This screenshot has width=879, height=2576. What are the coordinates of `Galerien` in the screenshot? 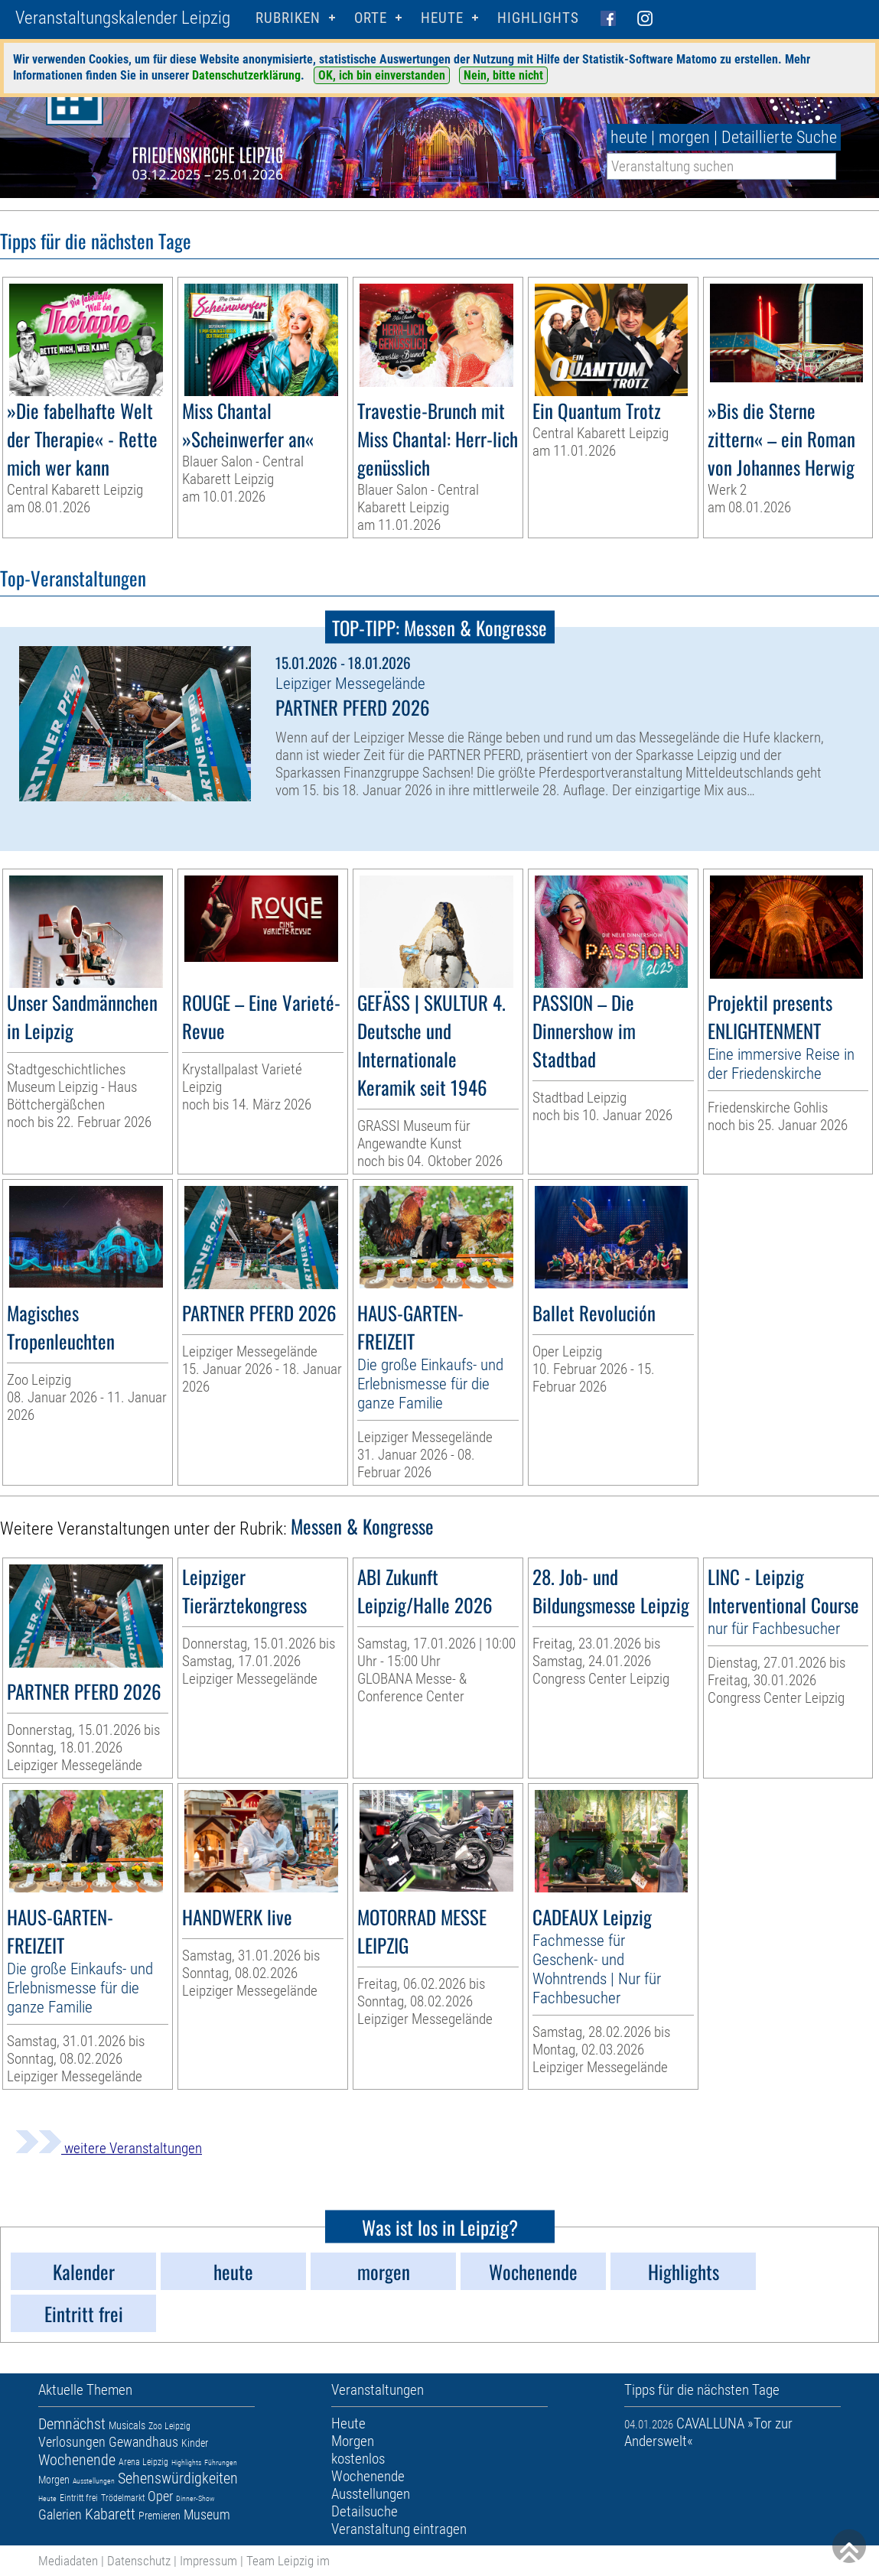 It's located at (60, 2514).